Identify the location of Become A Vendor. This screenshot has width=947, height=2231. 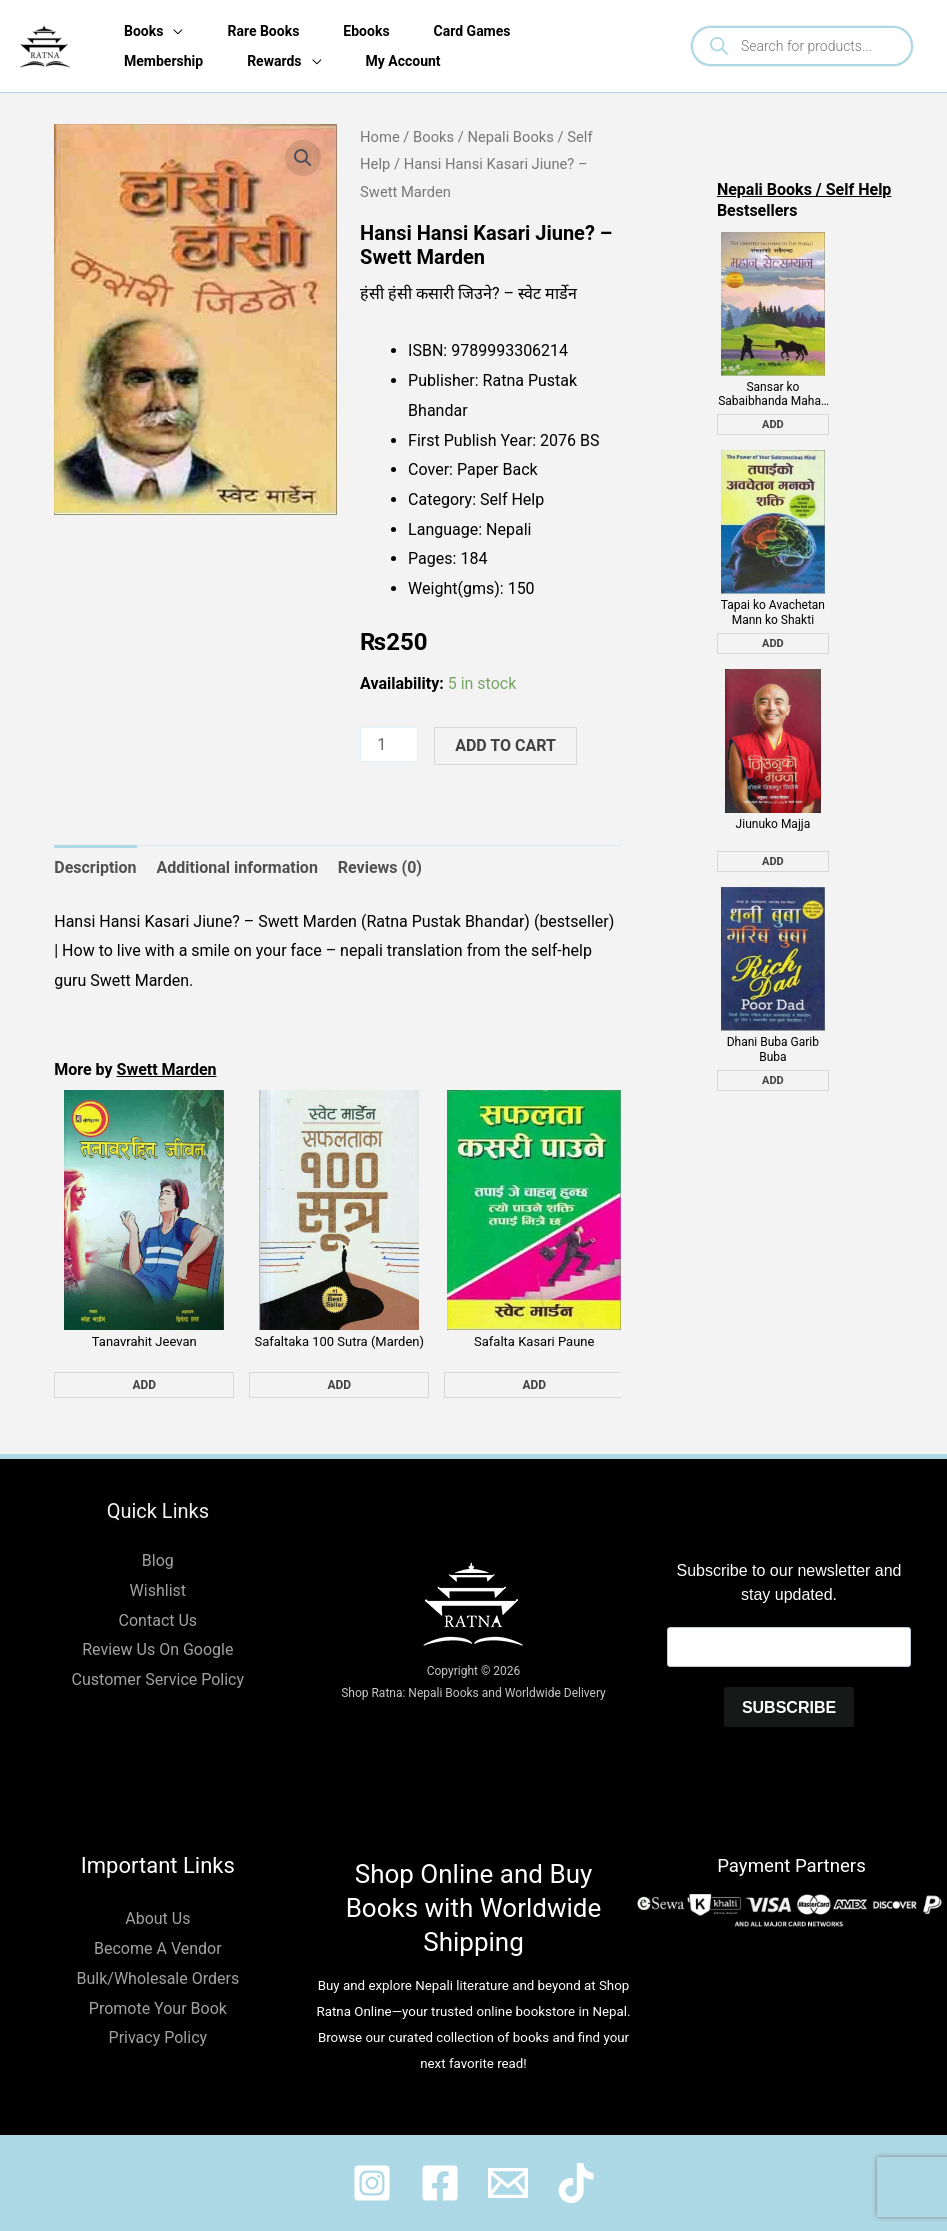
(158, 1948).